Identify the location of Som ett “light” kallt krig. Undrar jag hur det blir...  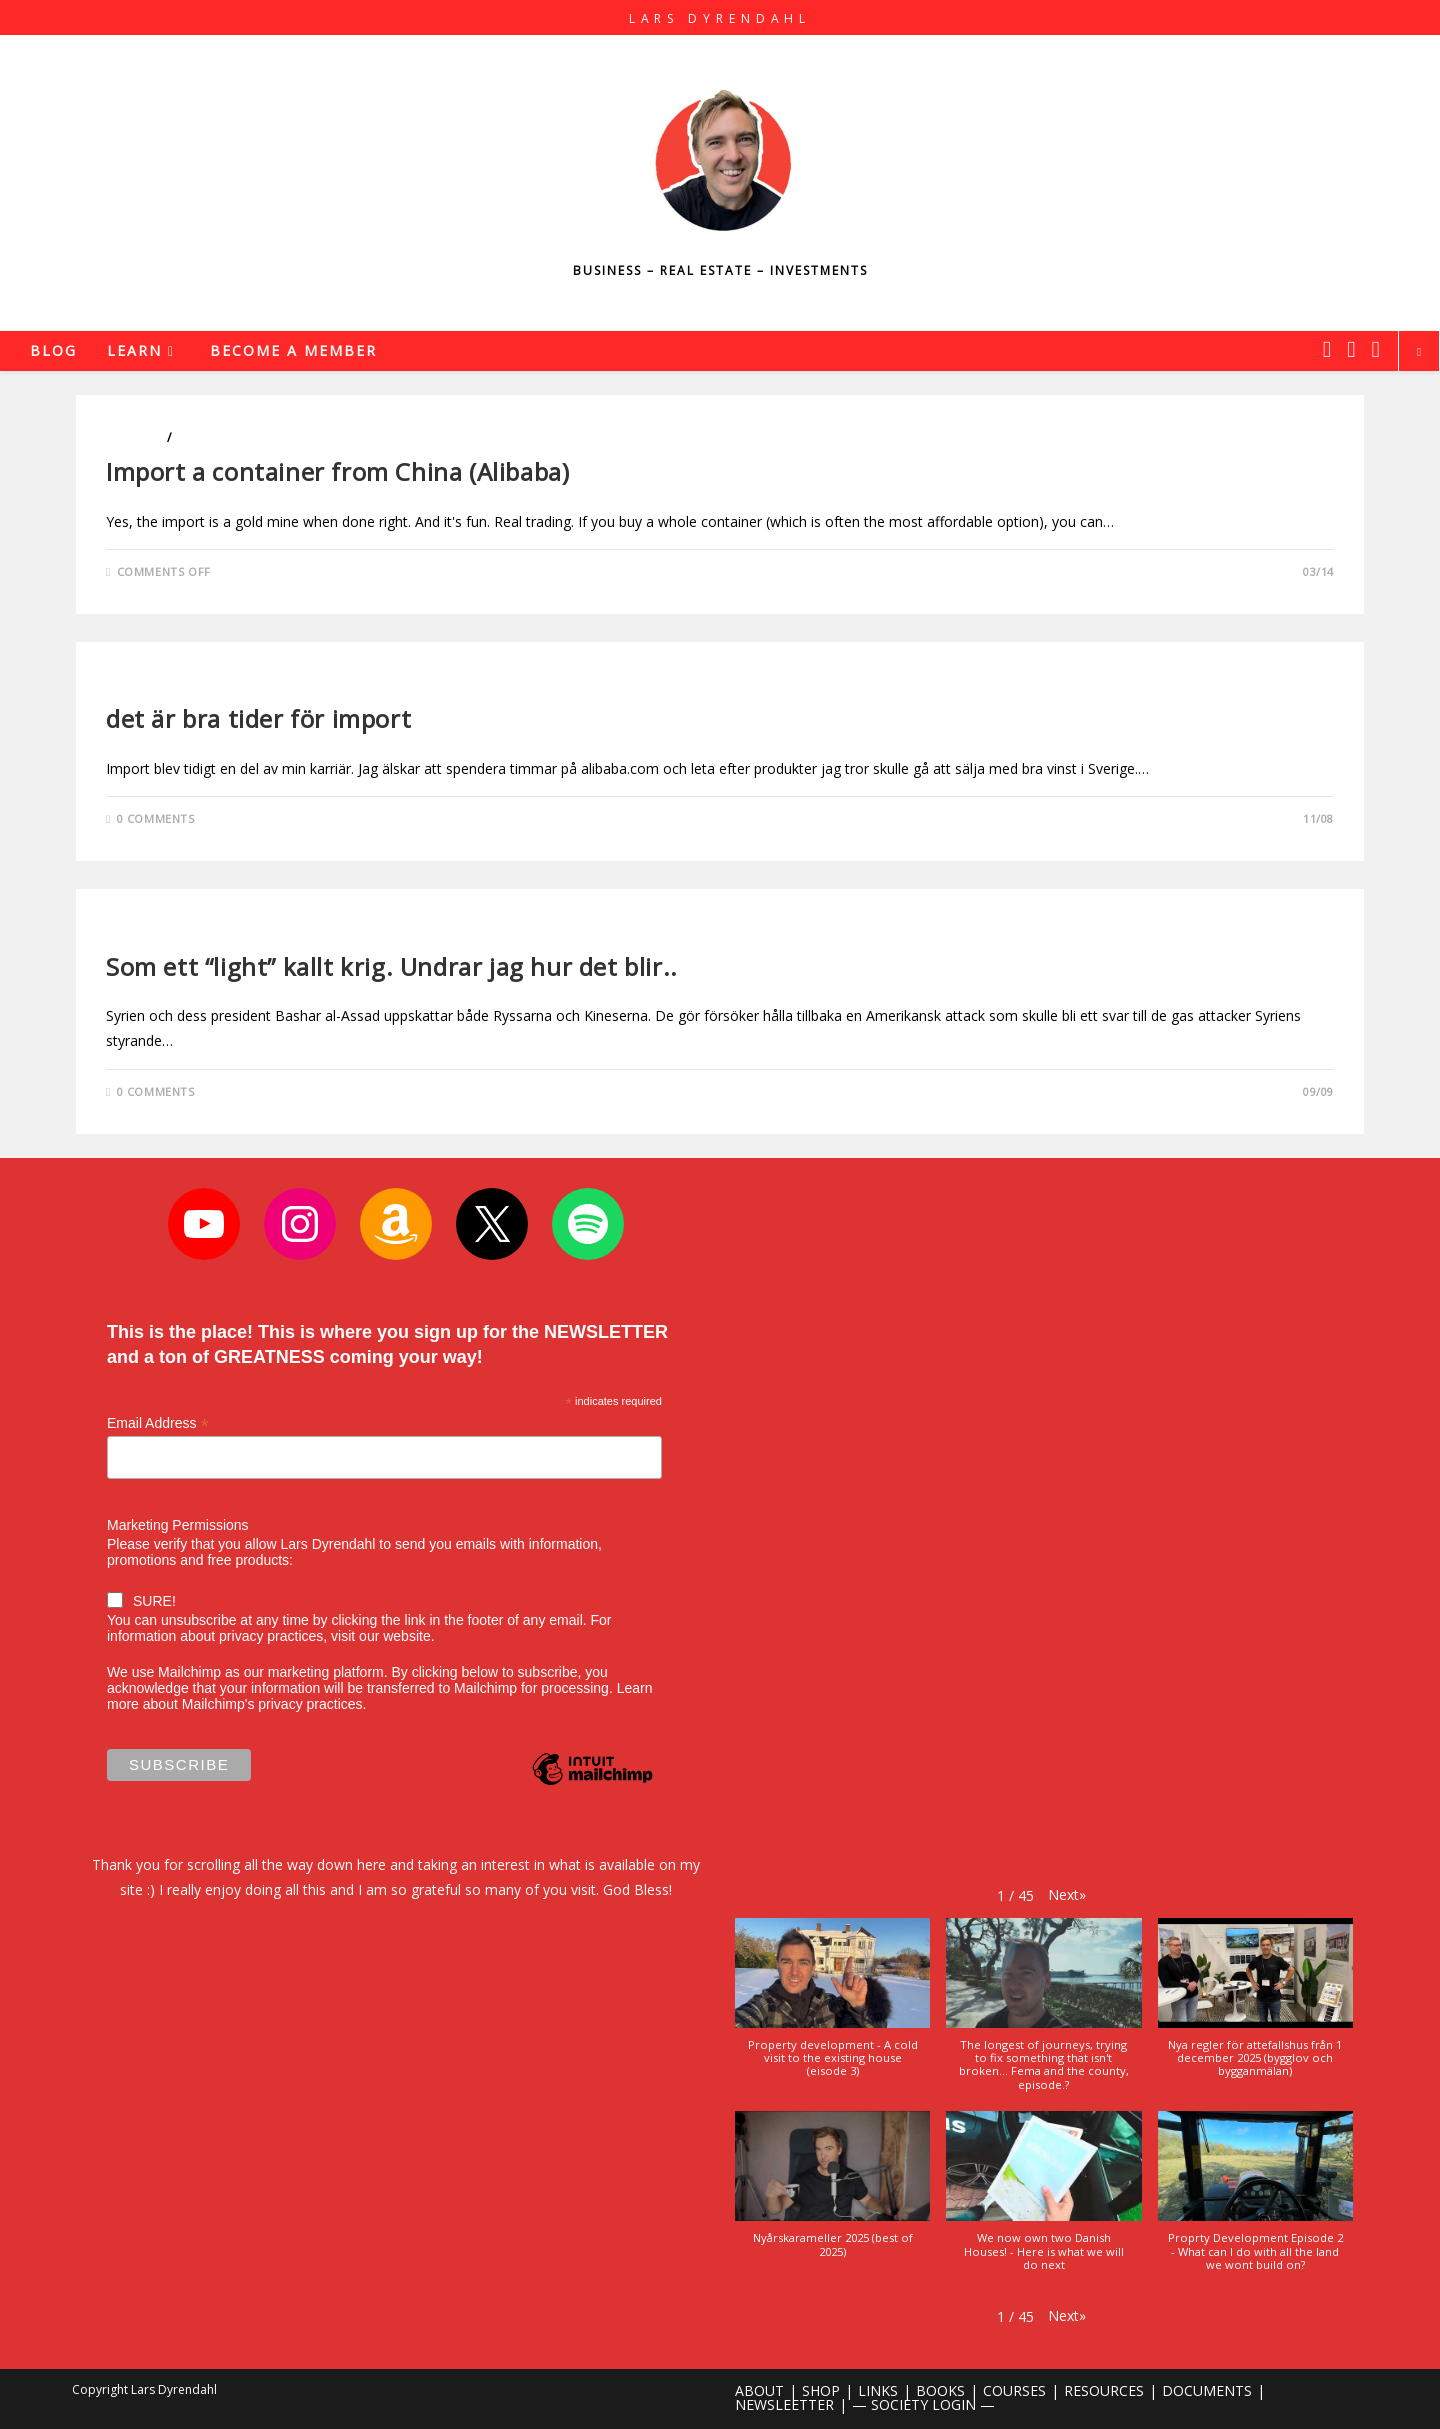
(392, 966).